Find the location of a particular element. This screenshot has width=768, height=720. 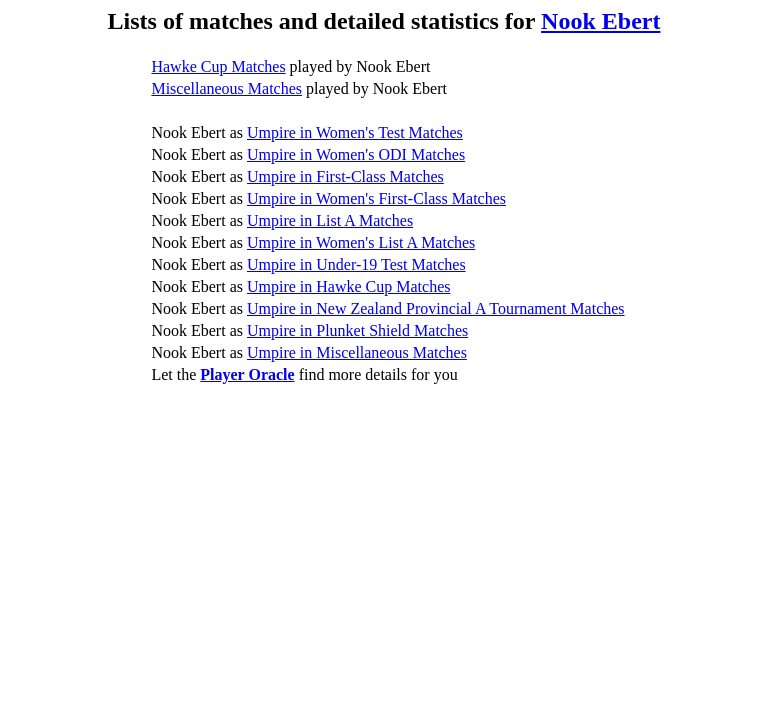

Umpire in First-Class Matches is located at coordinates (345, 176).